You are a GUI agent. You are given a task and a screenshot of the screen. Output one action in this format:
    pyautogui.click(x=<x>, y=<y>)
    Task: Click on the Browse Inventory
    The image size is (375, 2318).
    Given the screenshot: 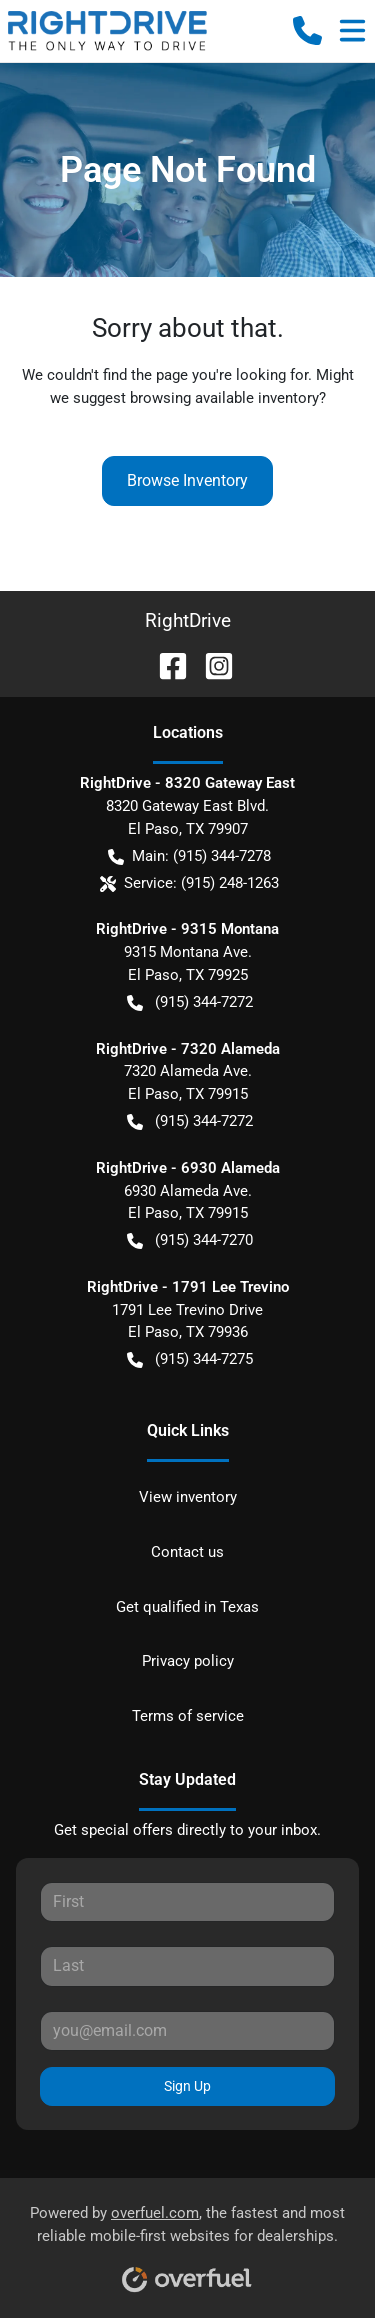 What is the action you would take?
    pyautogui.click(x=187, y=480)
    